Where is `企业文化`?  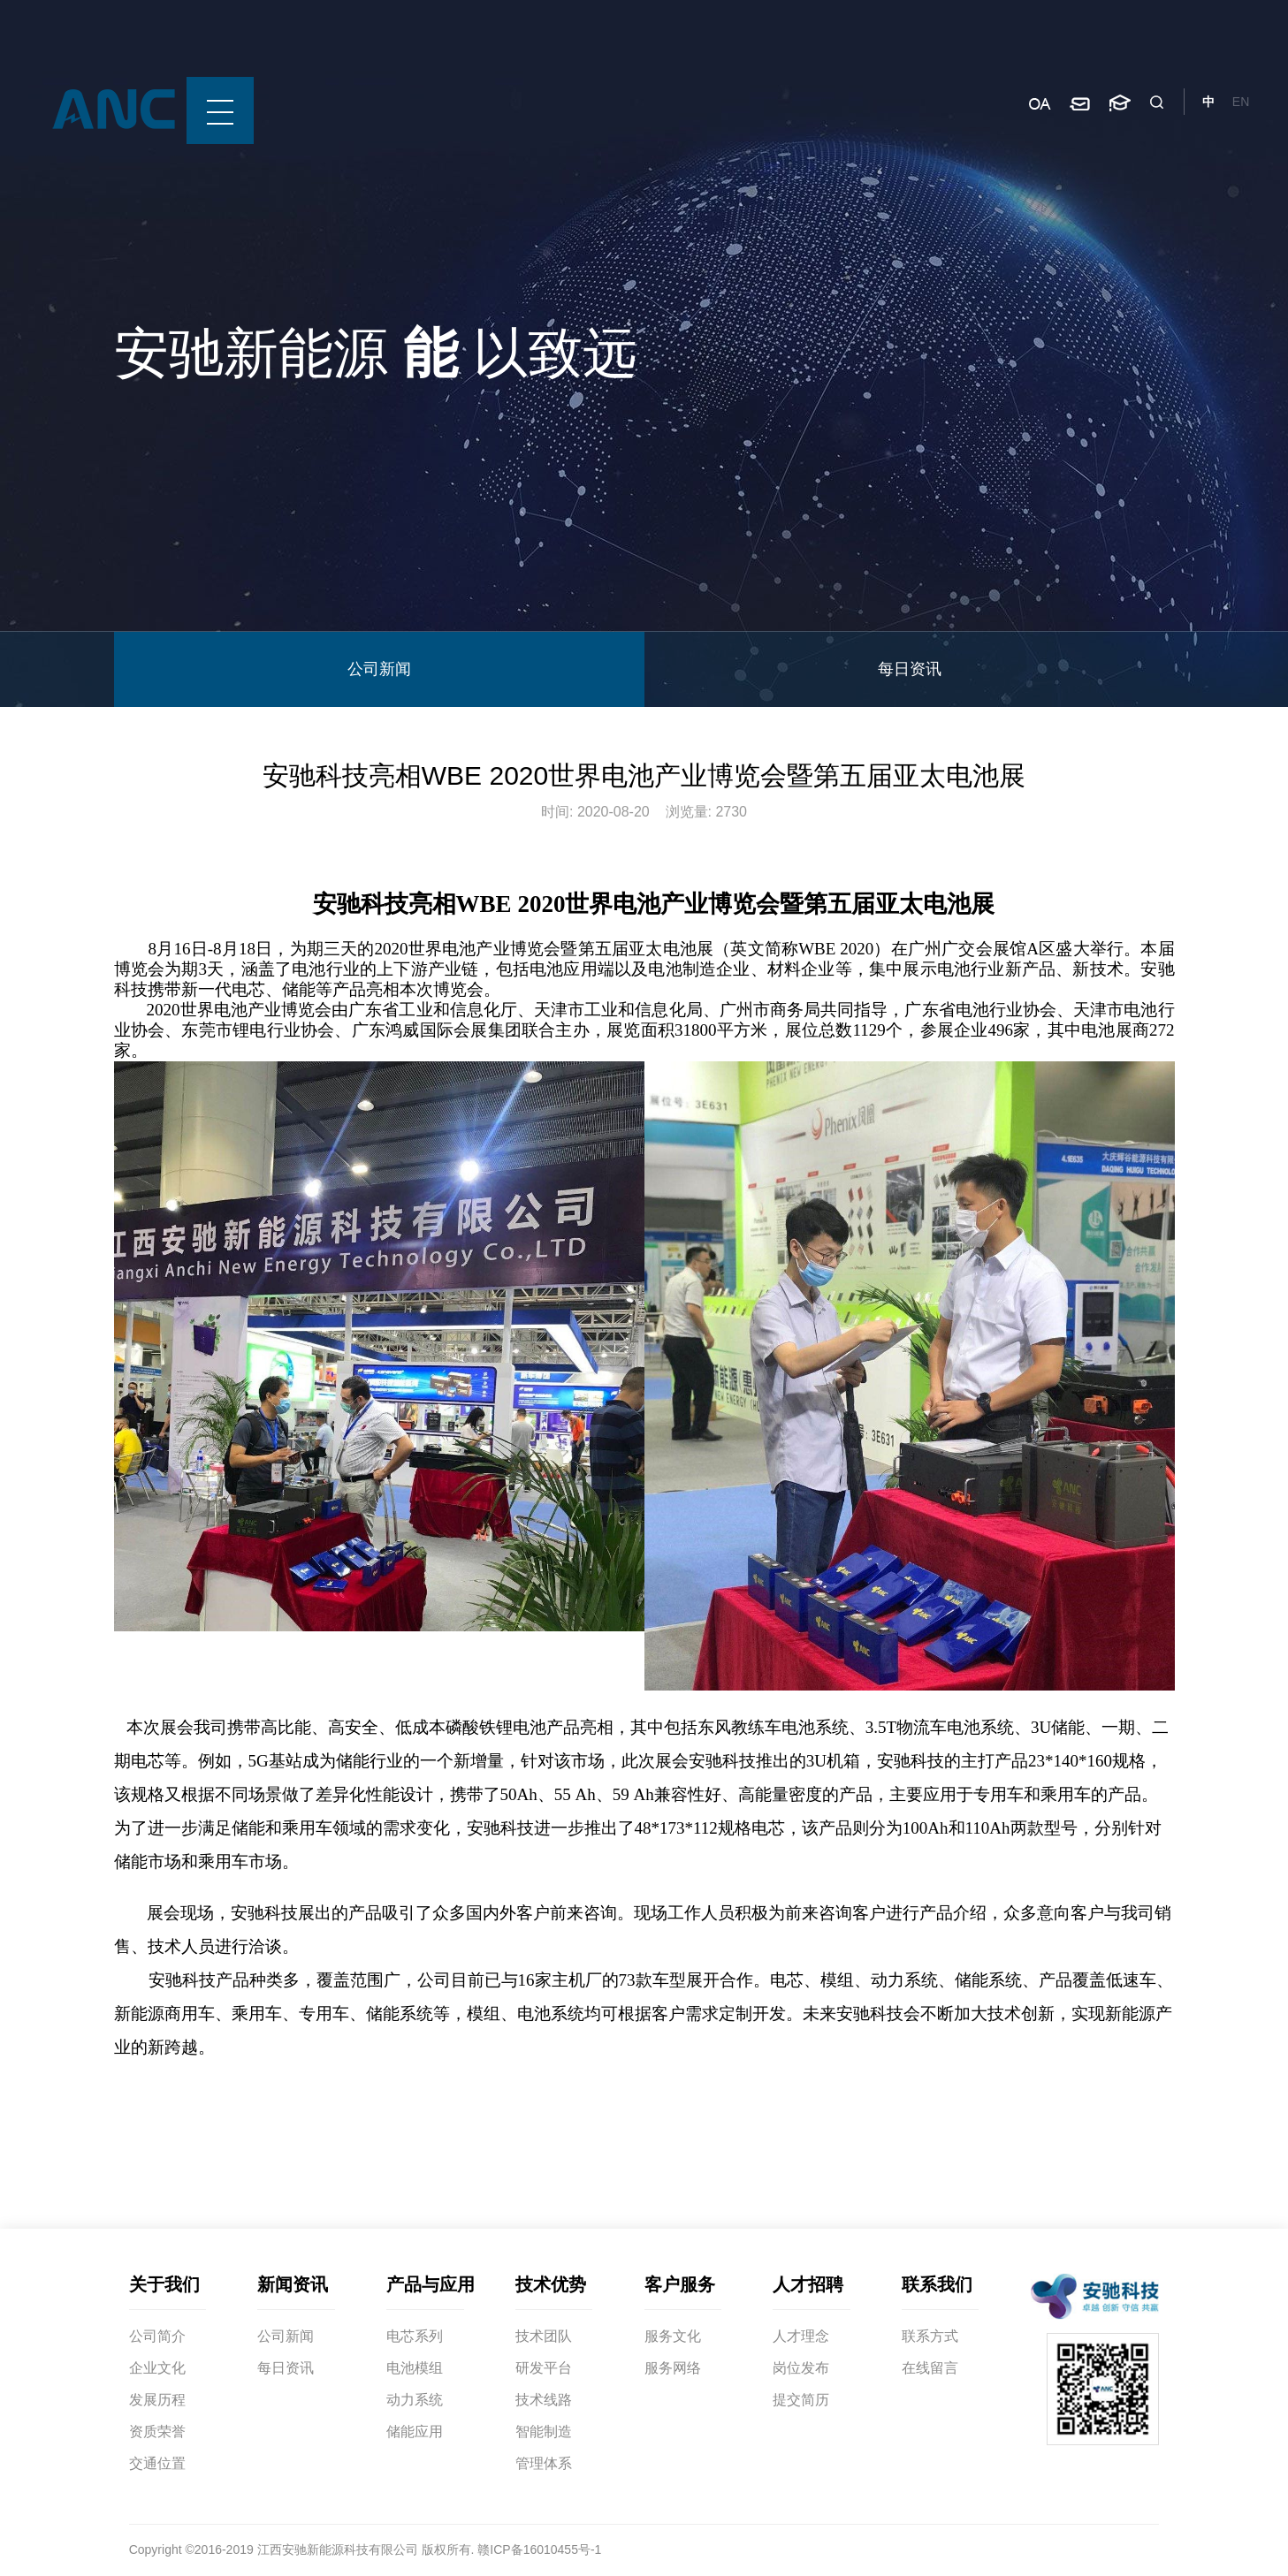
企业文化 is located at coordinates (157, 2367).